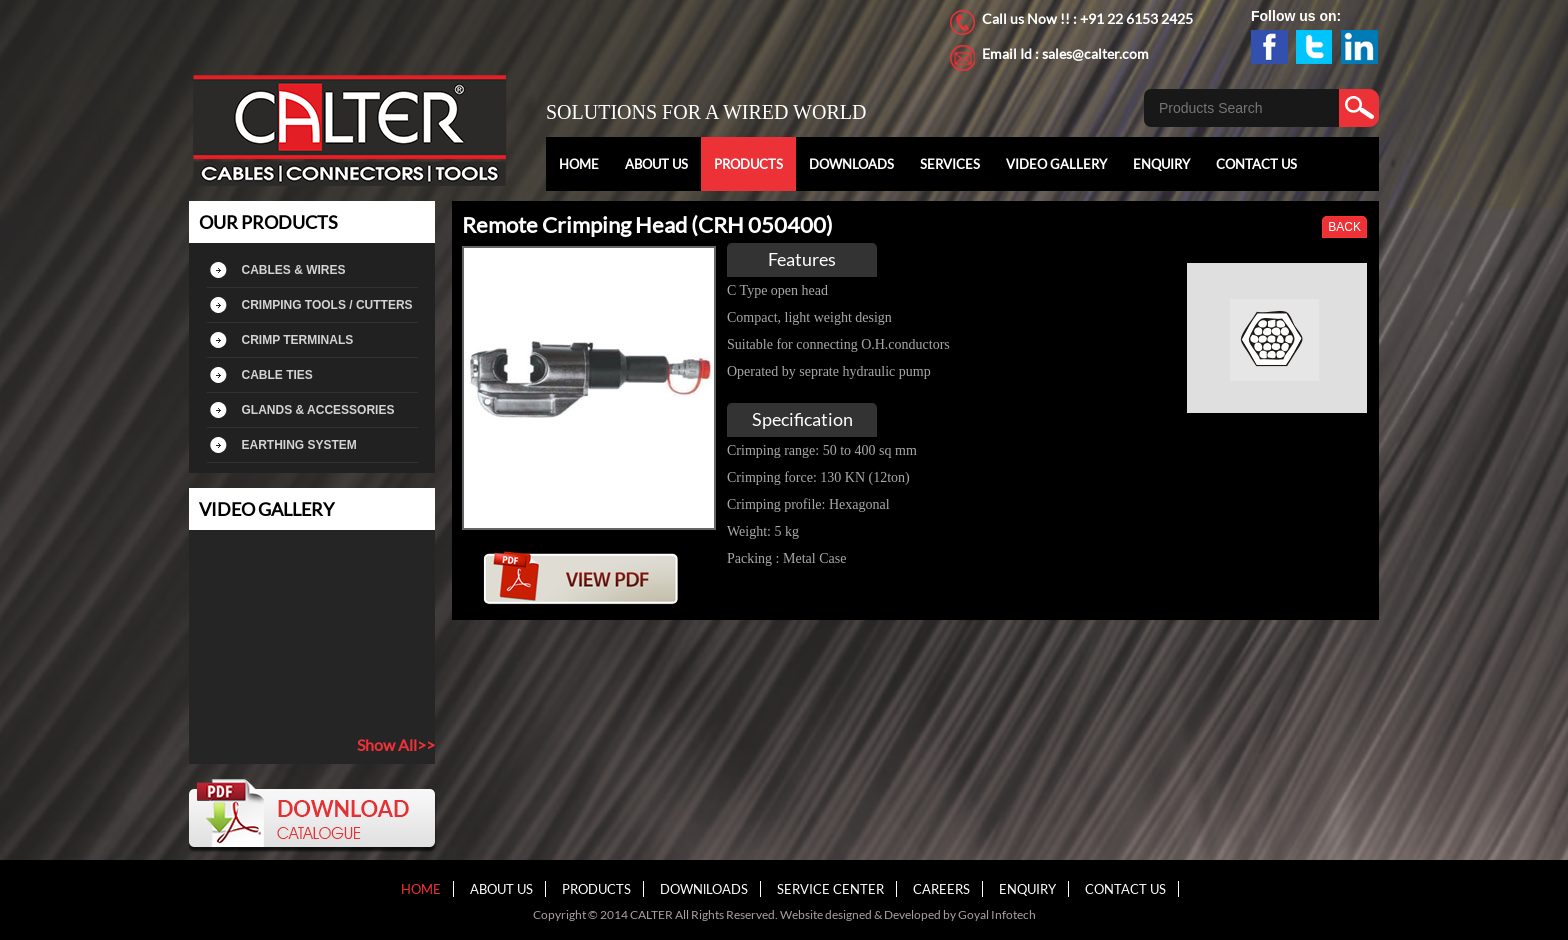 The height and width of the screenshot is (940, 1568). Describe the element at coordinates (1344, 227) in the screenshot. I see `BACK` at that location.